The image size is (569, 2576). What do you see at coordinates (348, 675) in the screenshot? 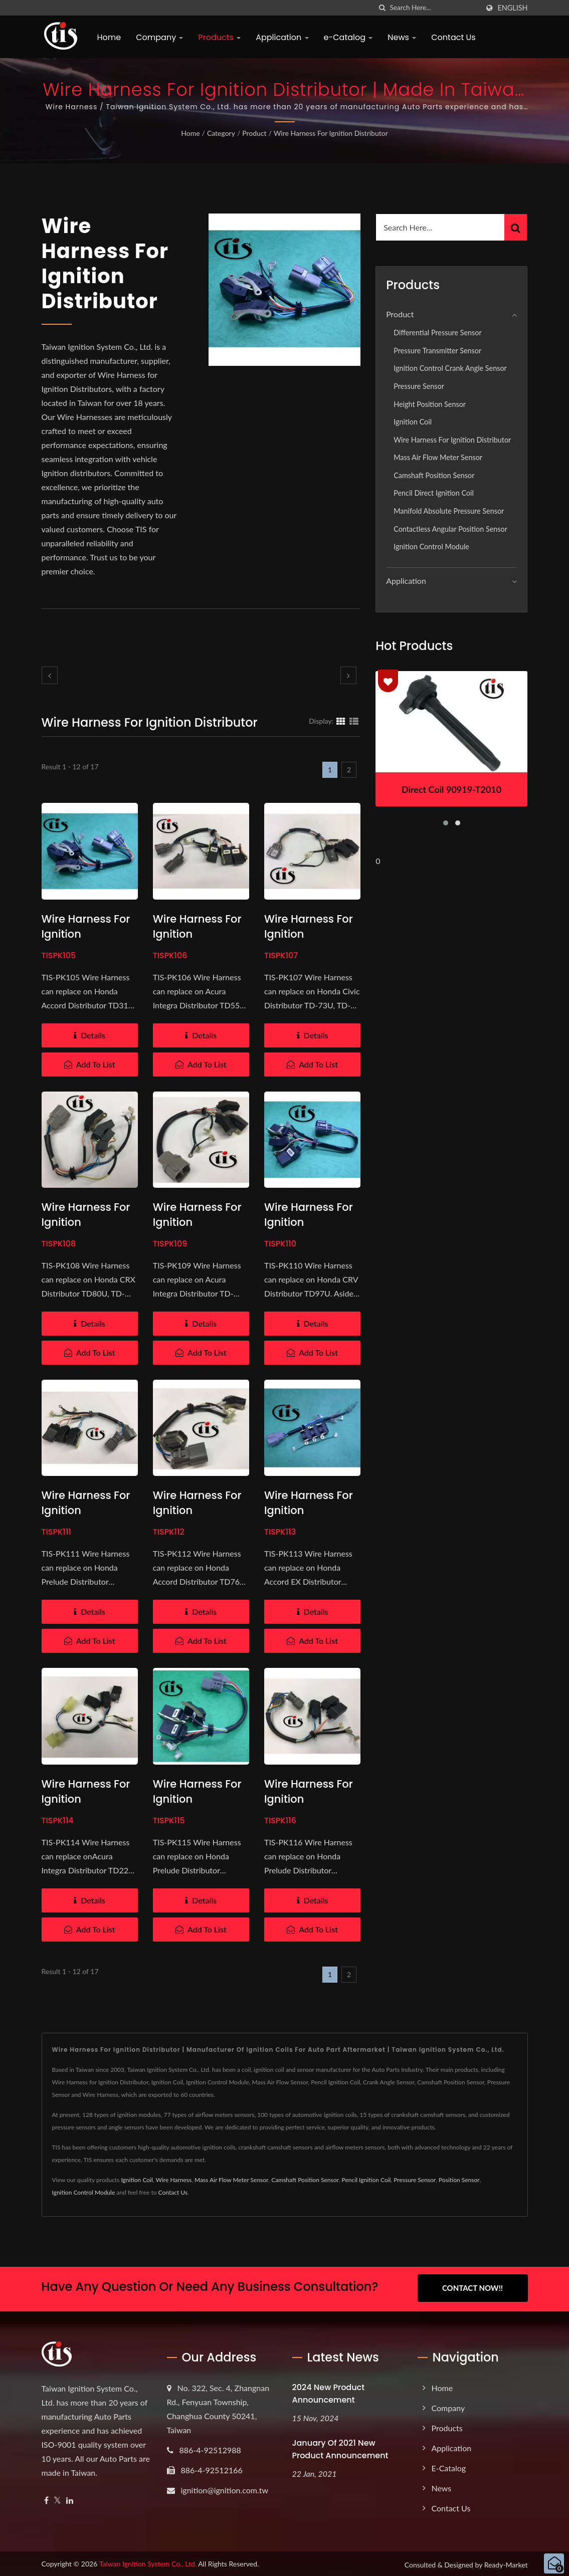
I see `[next]` at bounding box center [348, 675].